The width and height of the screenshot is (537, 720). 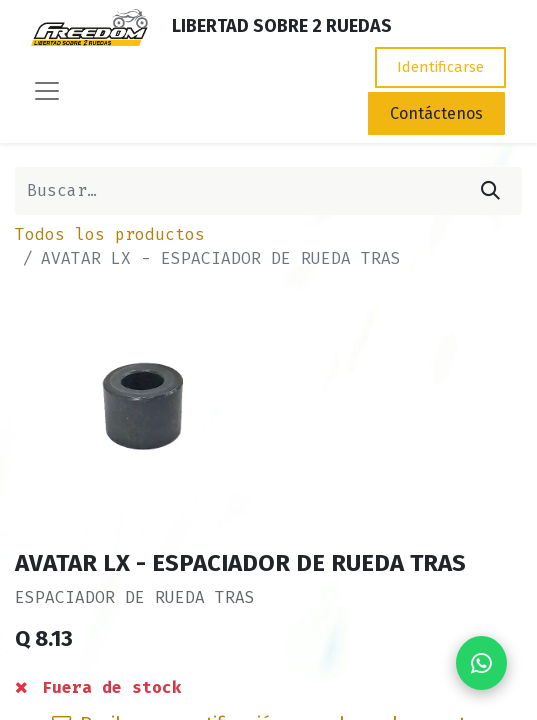 What do you see at coordinates (490, 191) in the screenshot?
I see `[Búsqueda]` at bounding box center [490, 191].